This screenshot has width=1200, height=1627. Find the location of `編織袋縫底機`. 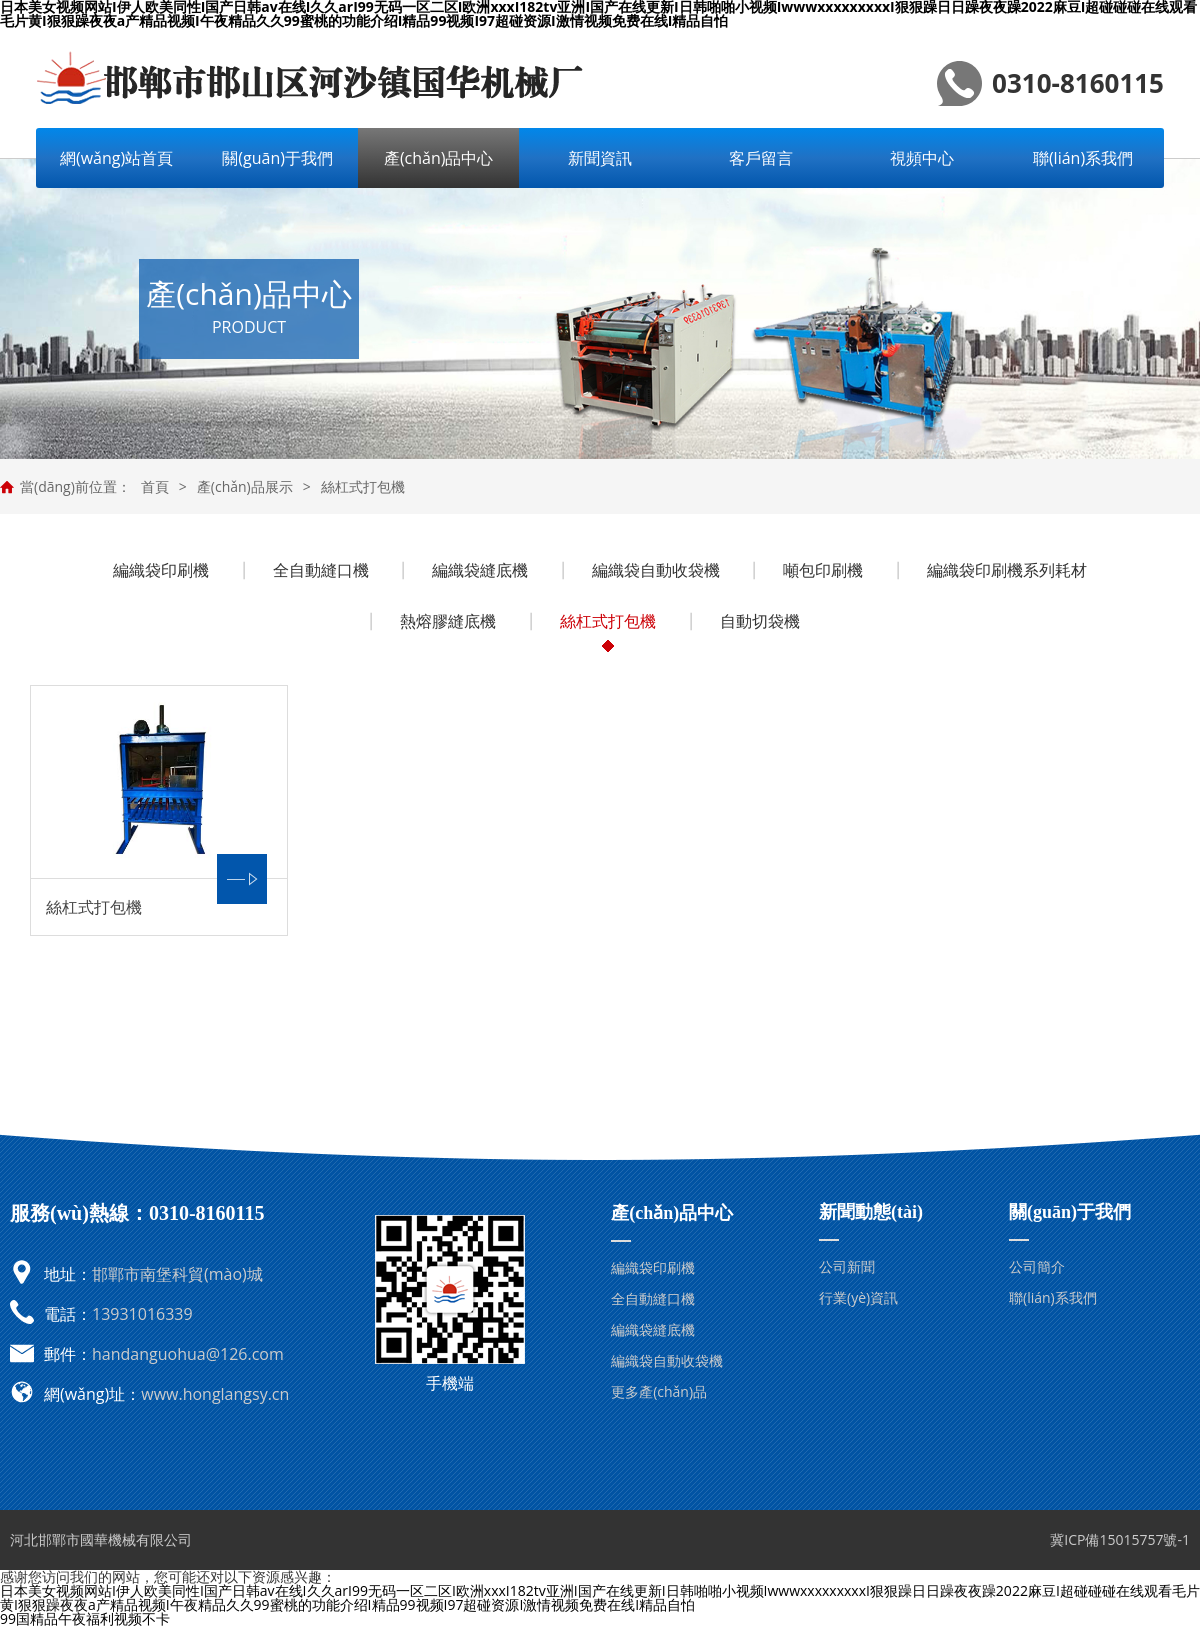

編織袋縫底機 is located at coordinates (480, 570).